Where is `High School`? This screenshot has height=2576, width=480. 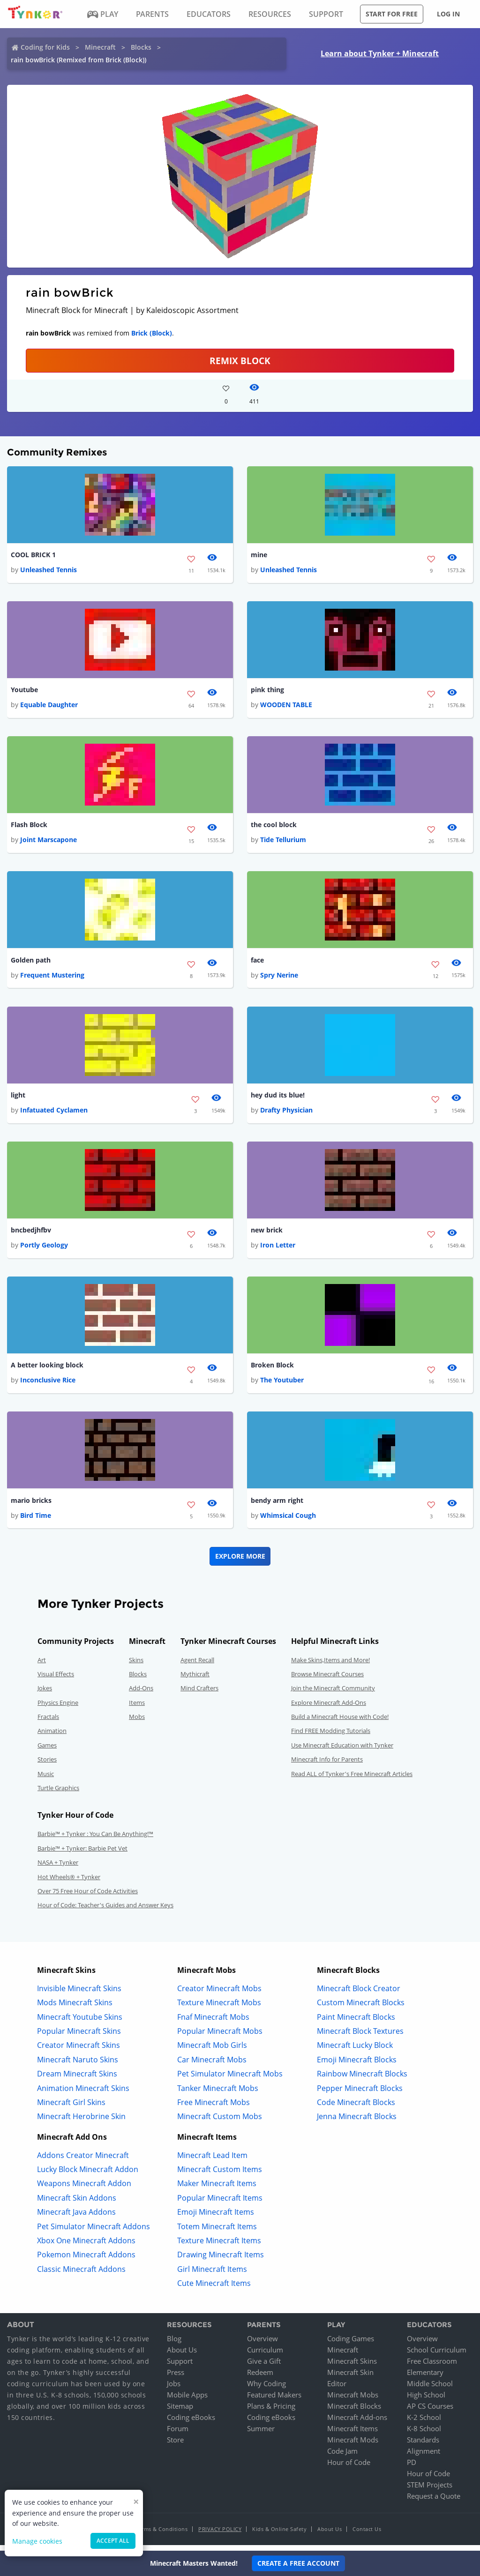
High School is located at coordinates (426, 2400).